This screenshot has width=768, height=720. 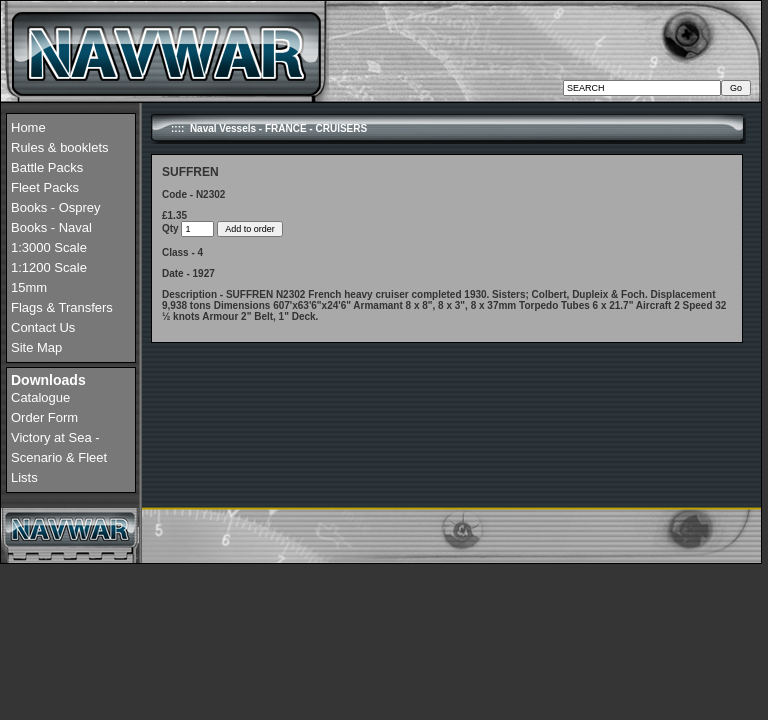 I want to click on Rules & booklets, so click(x=60, y=147).